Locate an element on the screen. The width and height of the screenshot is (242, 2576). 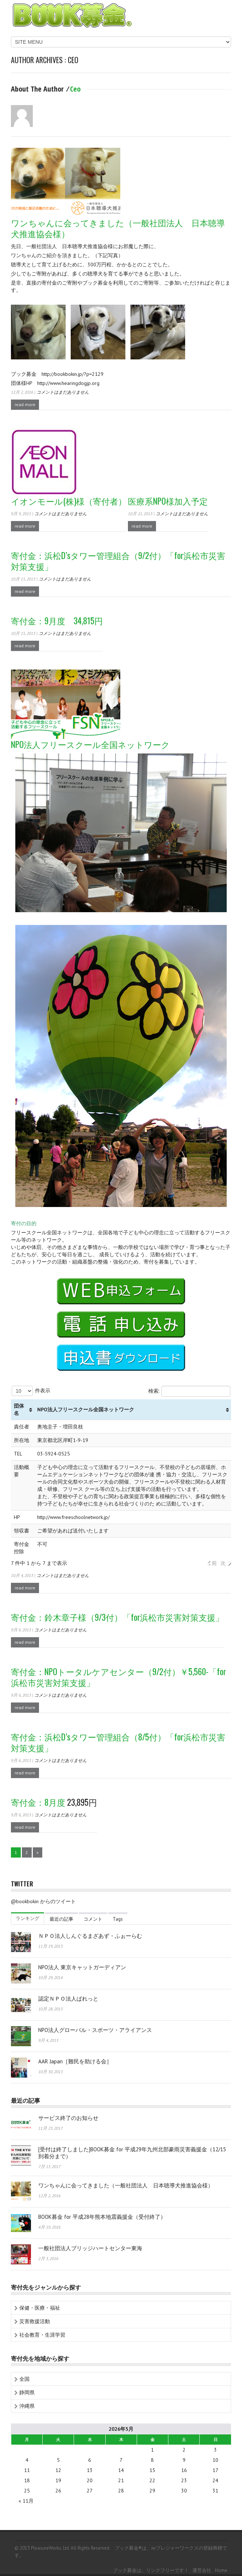
社会教育・生涯学習 is located at coordinates (42, 2335).